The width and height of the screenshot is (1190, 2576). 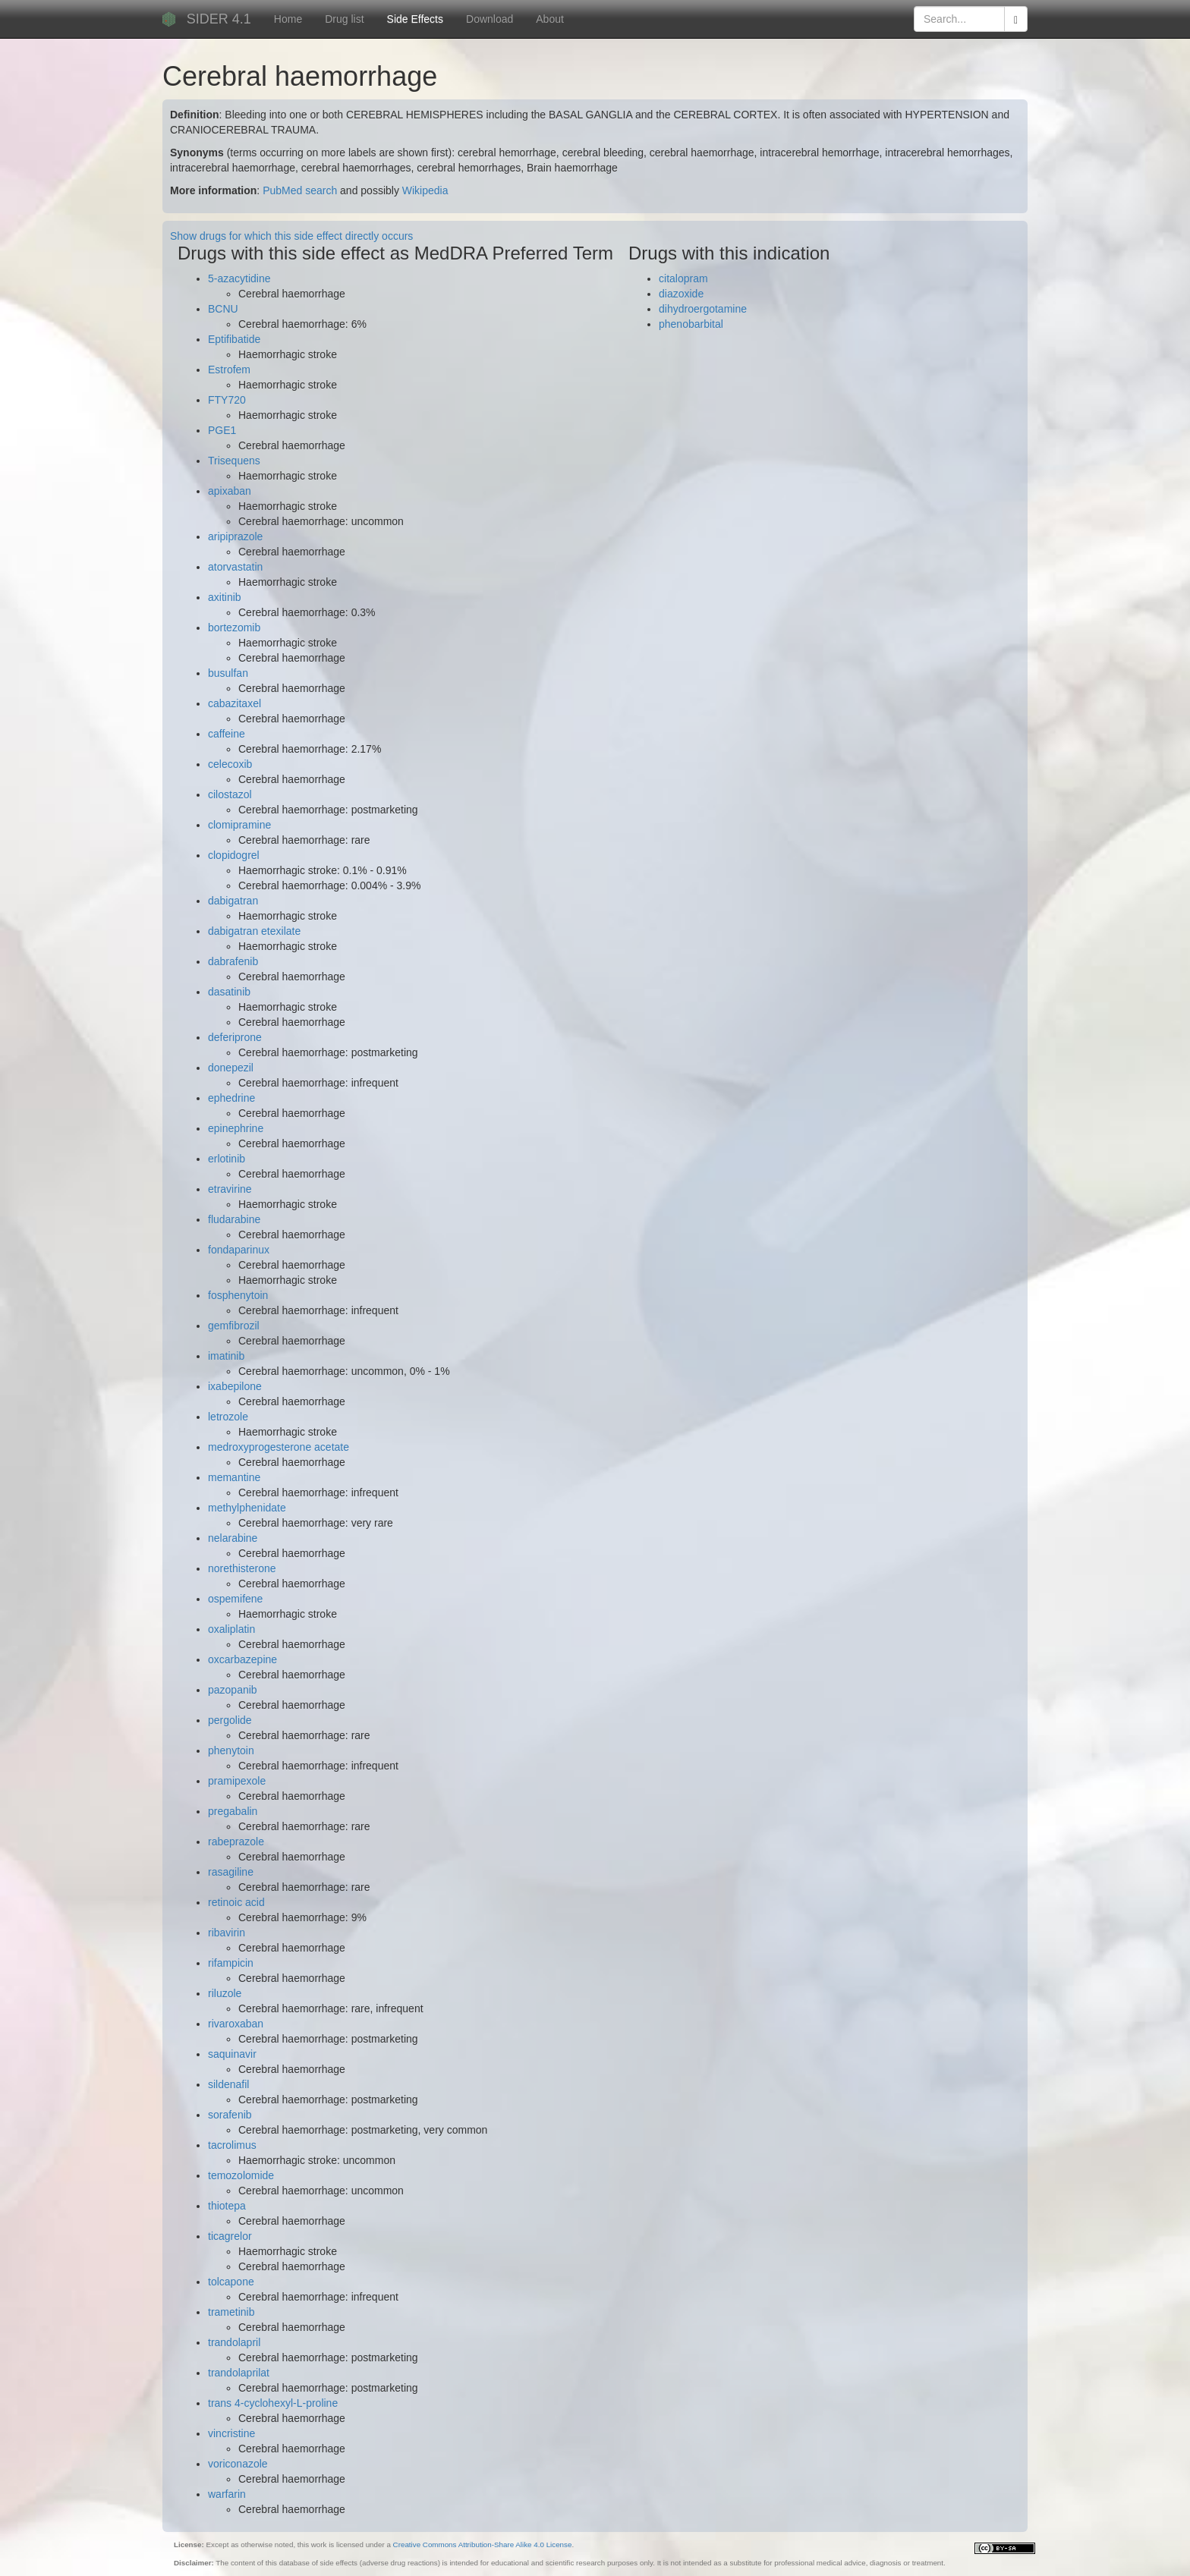 What do you see at coordinates (224, 1993) in the screenshot?
I see `riluzole` at bounding box center [224, 1993].